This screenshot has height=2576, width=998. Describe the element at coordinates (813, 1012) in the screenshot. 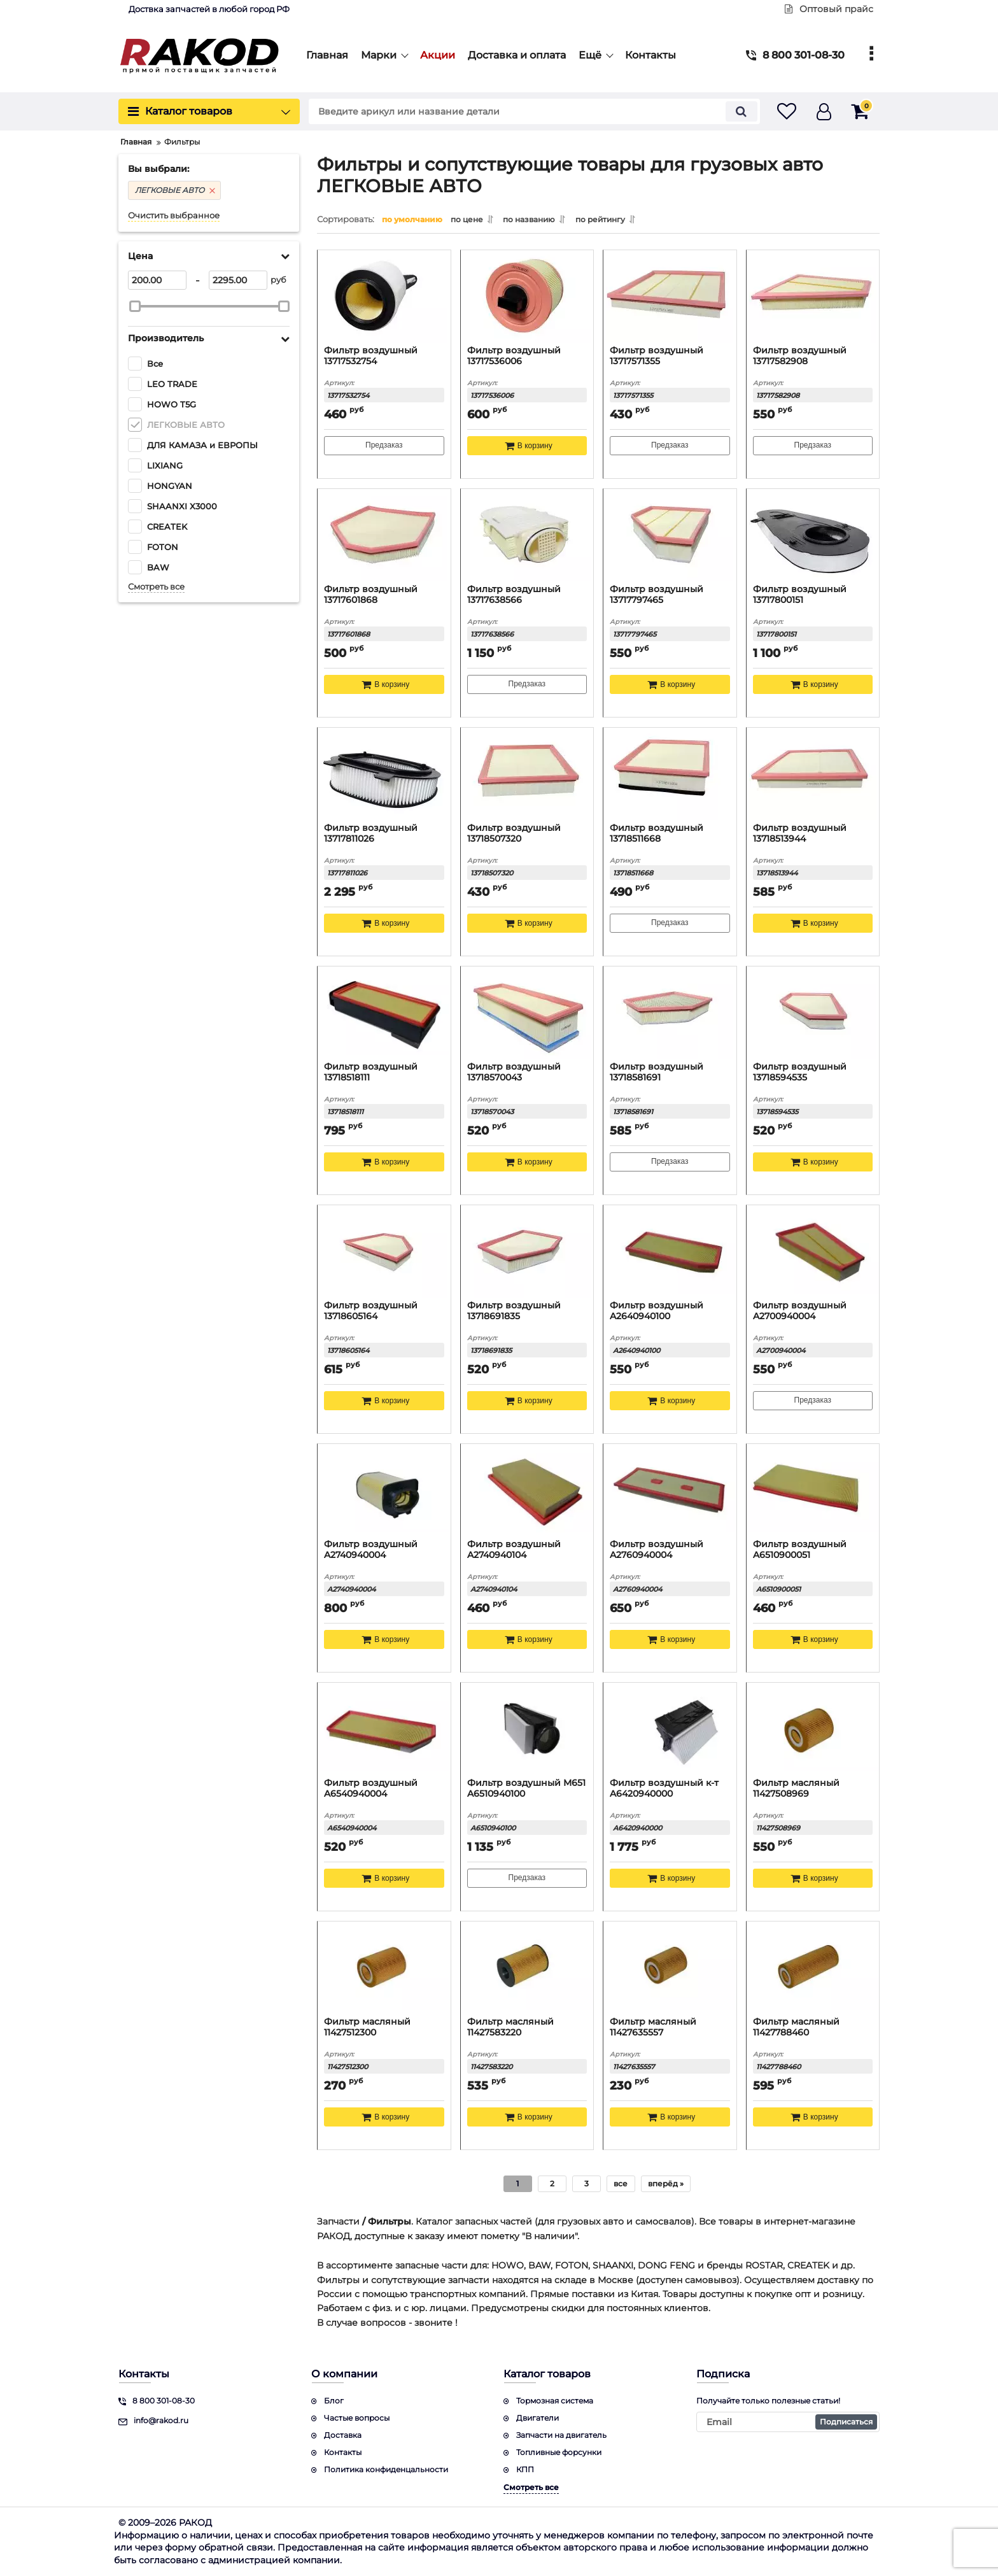

I see `[Фильтр воздушный 13718594535]` at that location.